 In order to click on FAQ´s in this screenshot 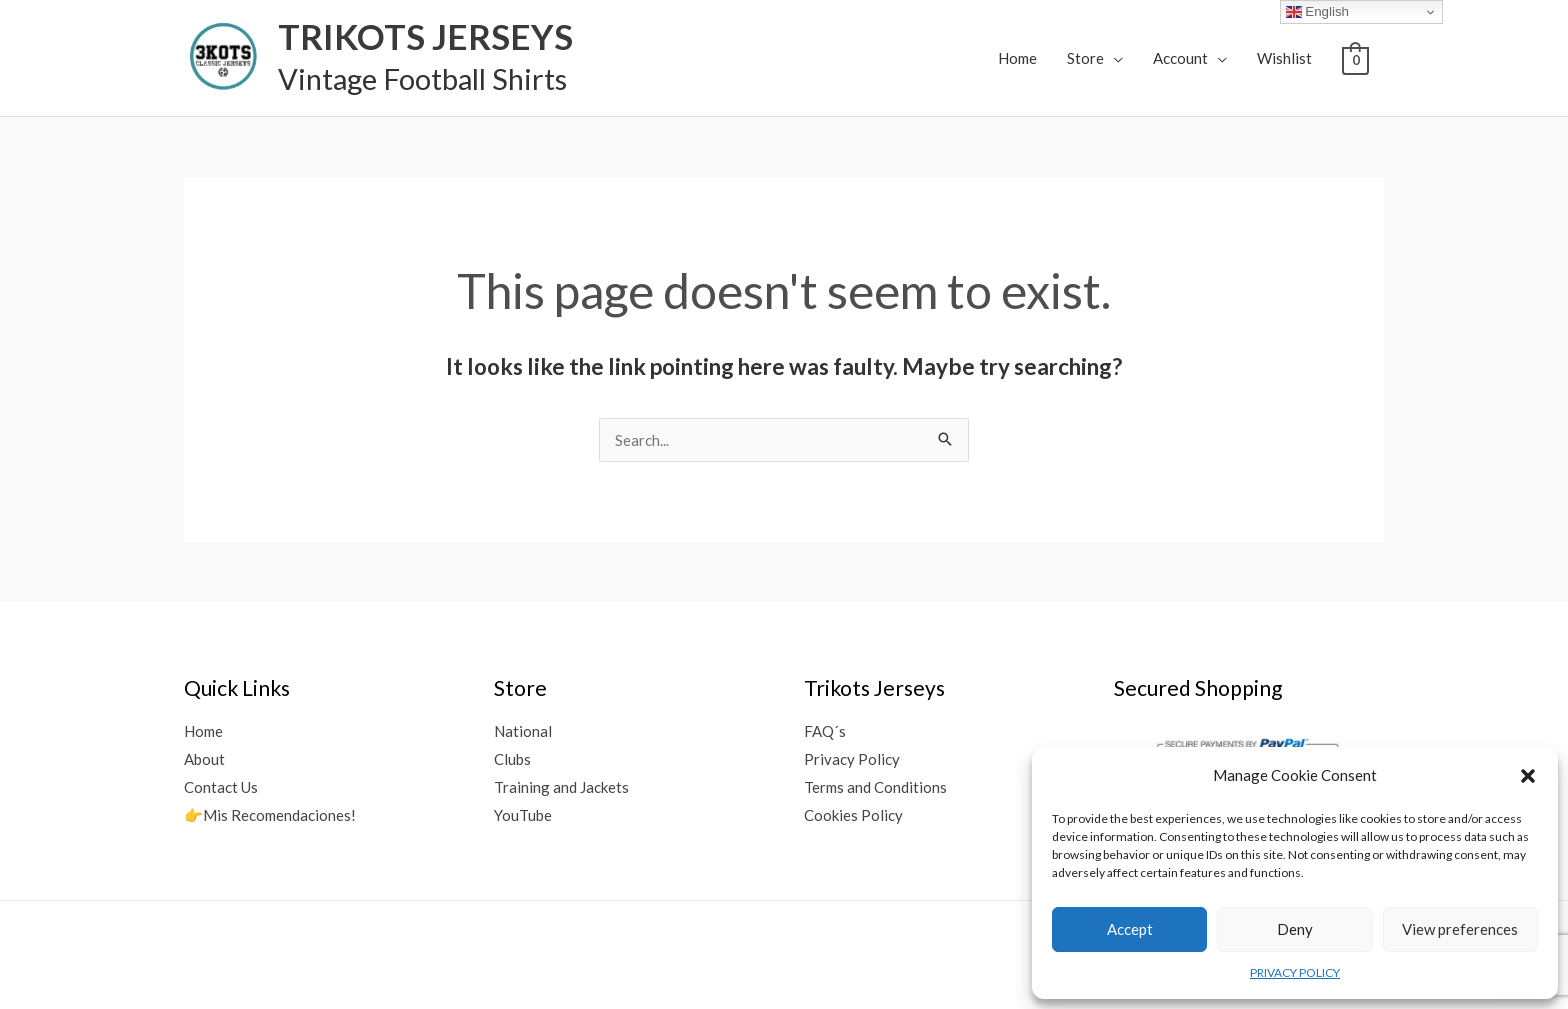, I will do `click(825, 731)`.